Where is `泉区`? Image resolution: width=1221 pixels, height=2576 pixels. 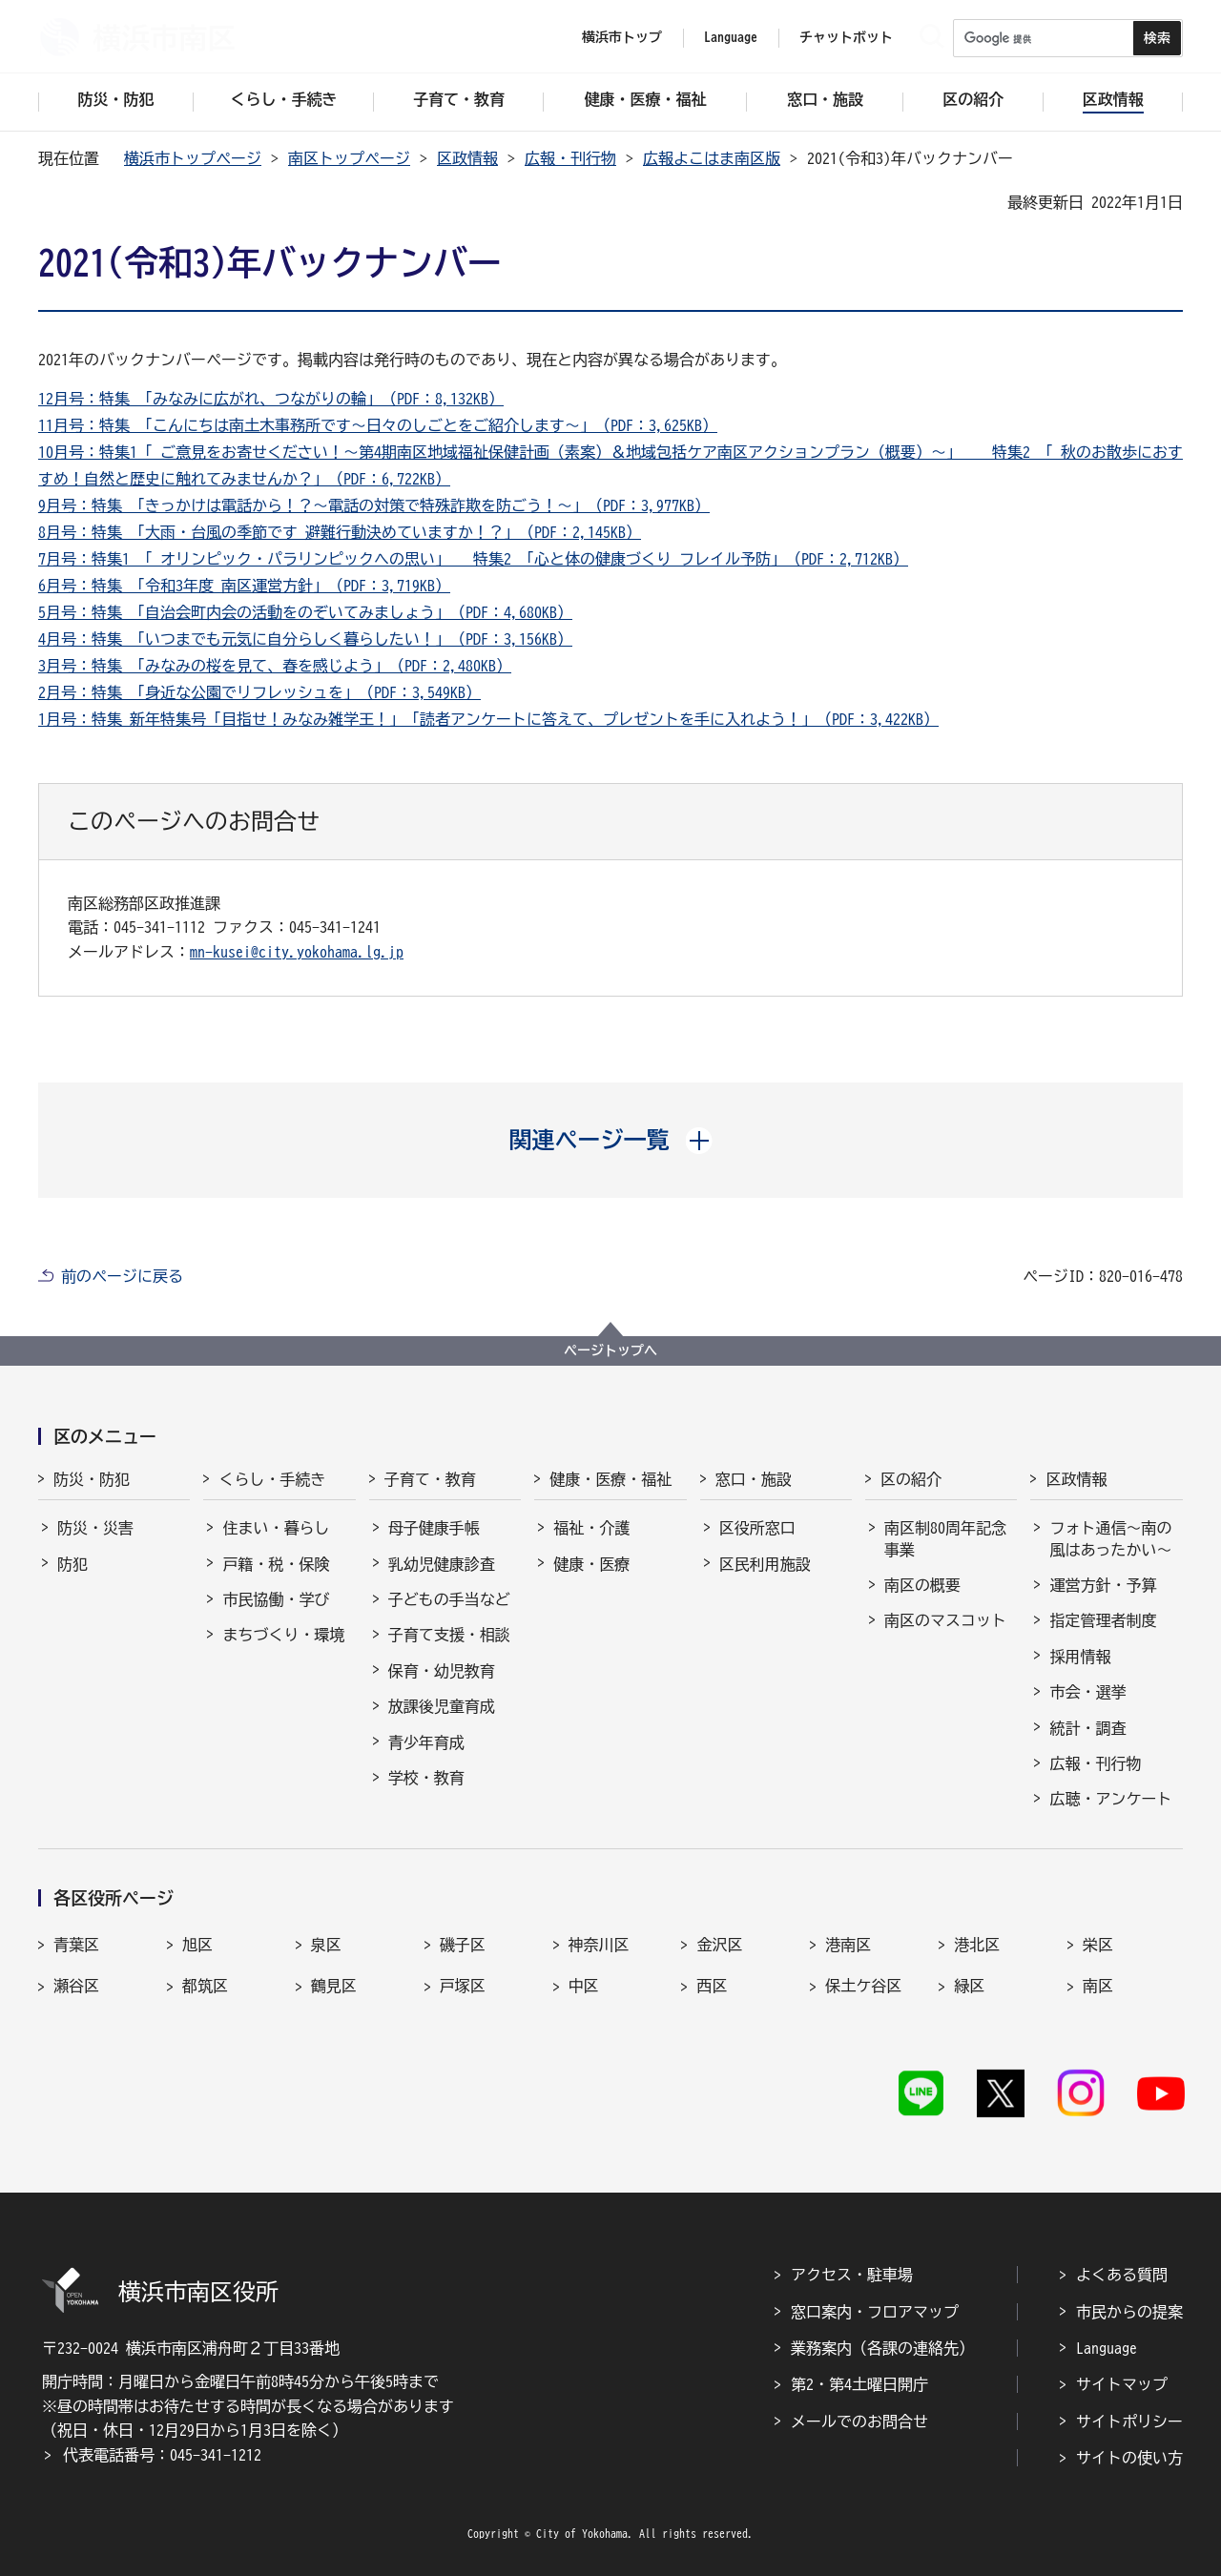
泉区 is located at coordinates (326, 1944).